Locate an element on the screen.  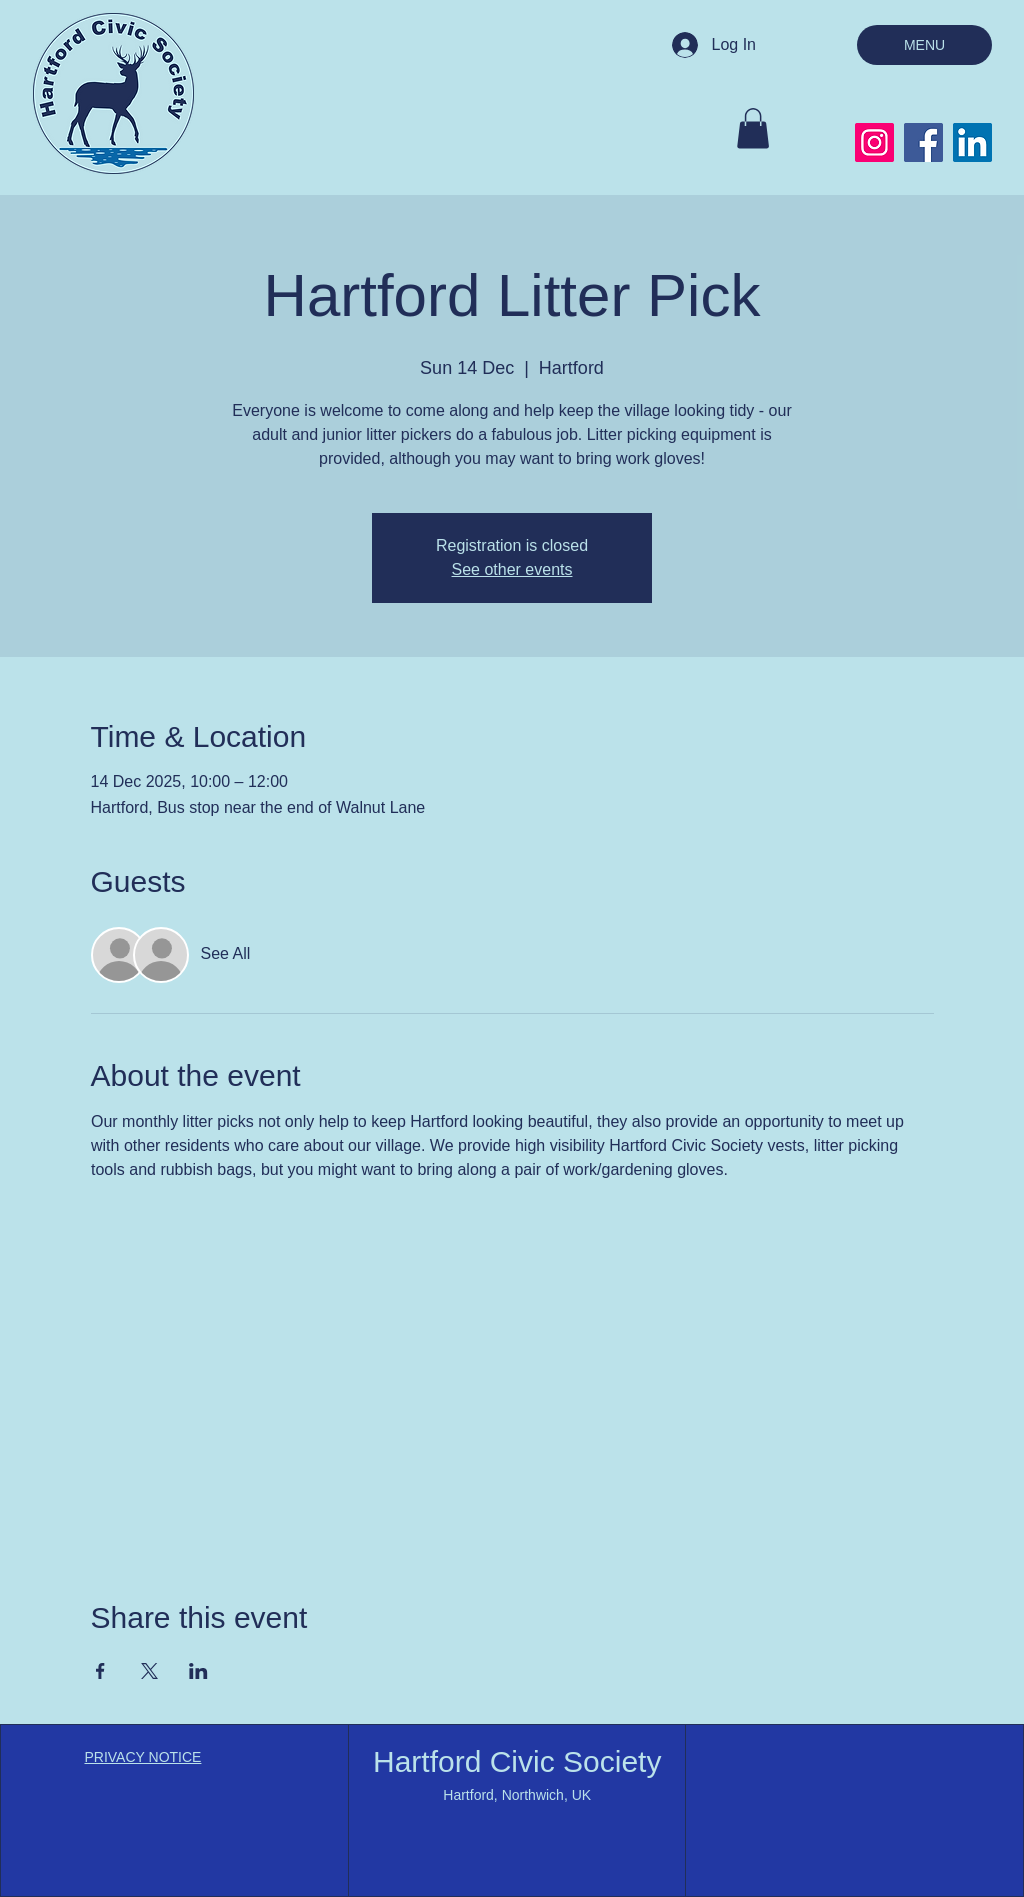
[Instagram] is located at coordinates (874, 142).